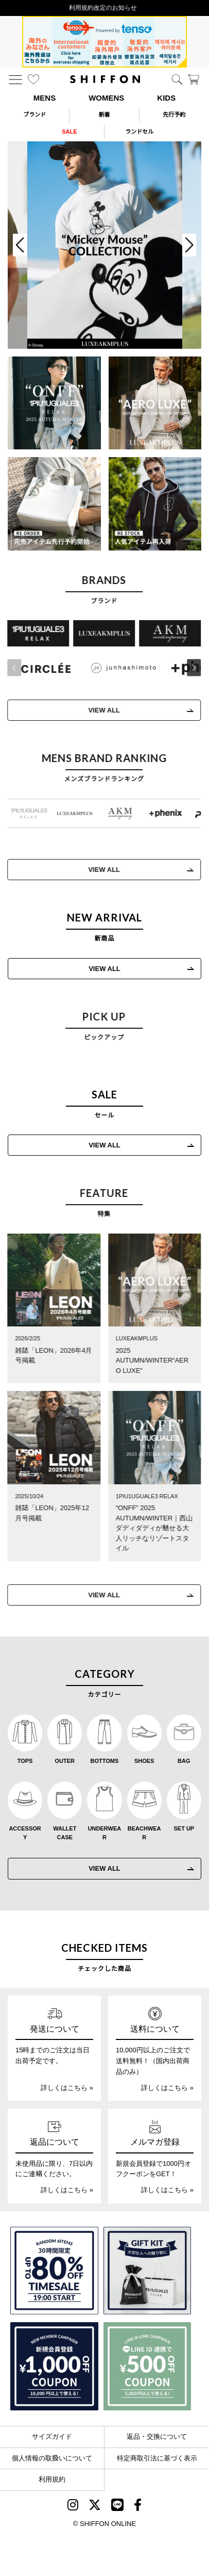 Image resolution: width=209 pixels, height=2576 pixels. What do you see at coordinates (183, 1828) in the screenshot?
I see `SET UP` at bounding box center [183, 1828].